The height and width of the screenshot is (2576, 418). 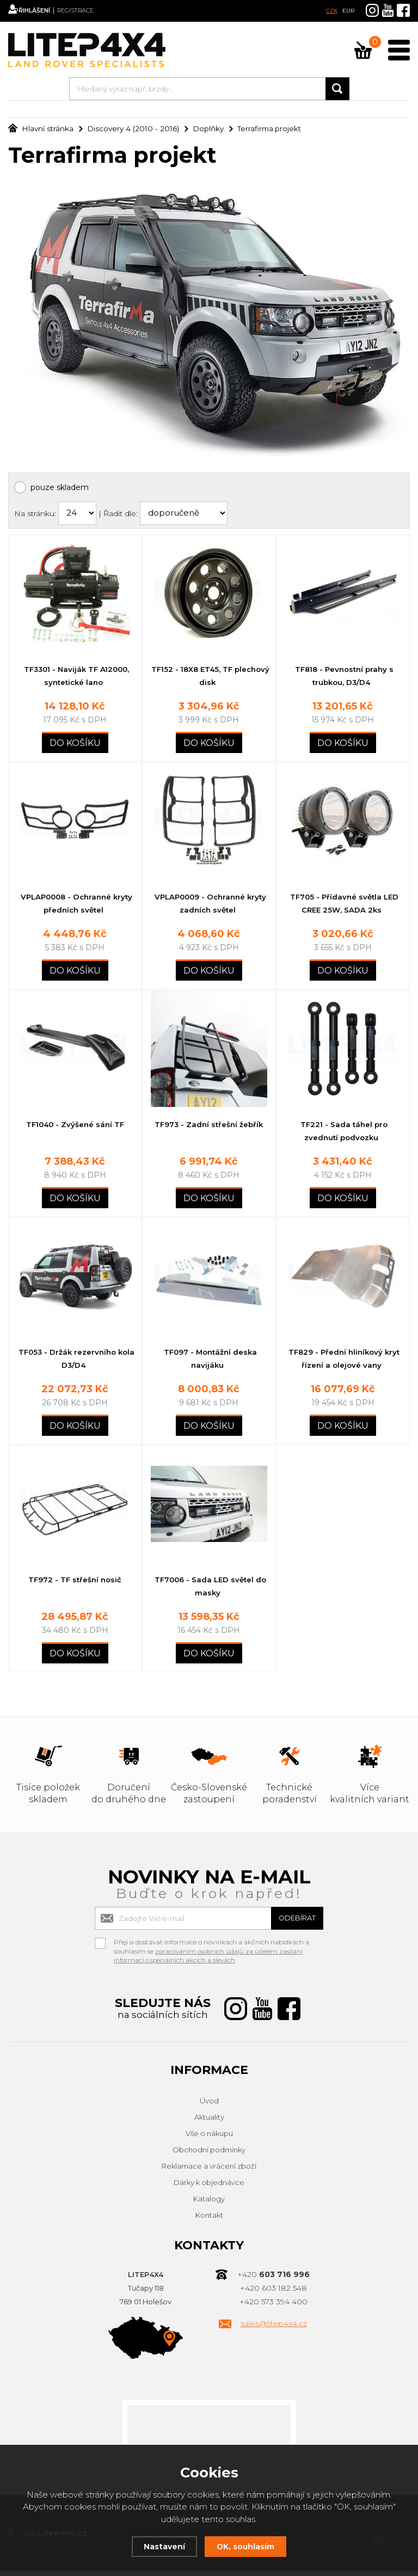 I want to click on +420 603 182 548, so click(x=273, y=2293).